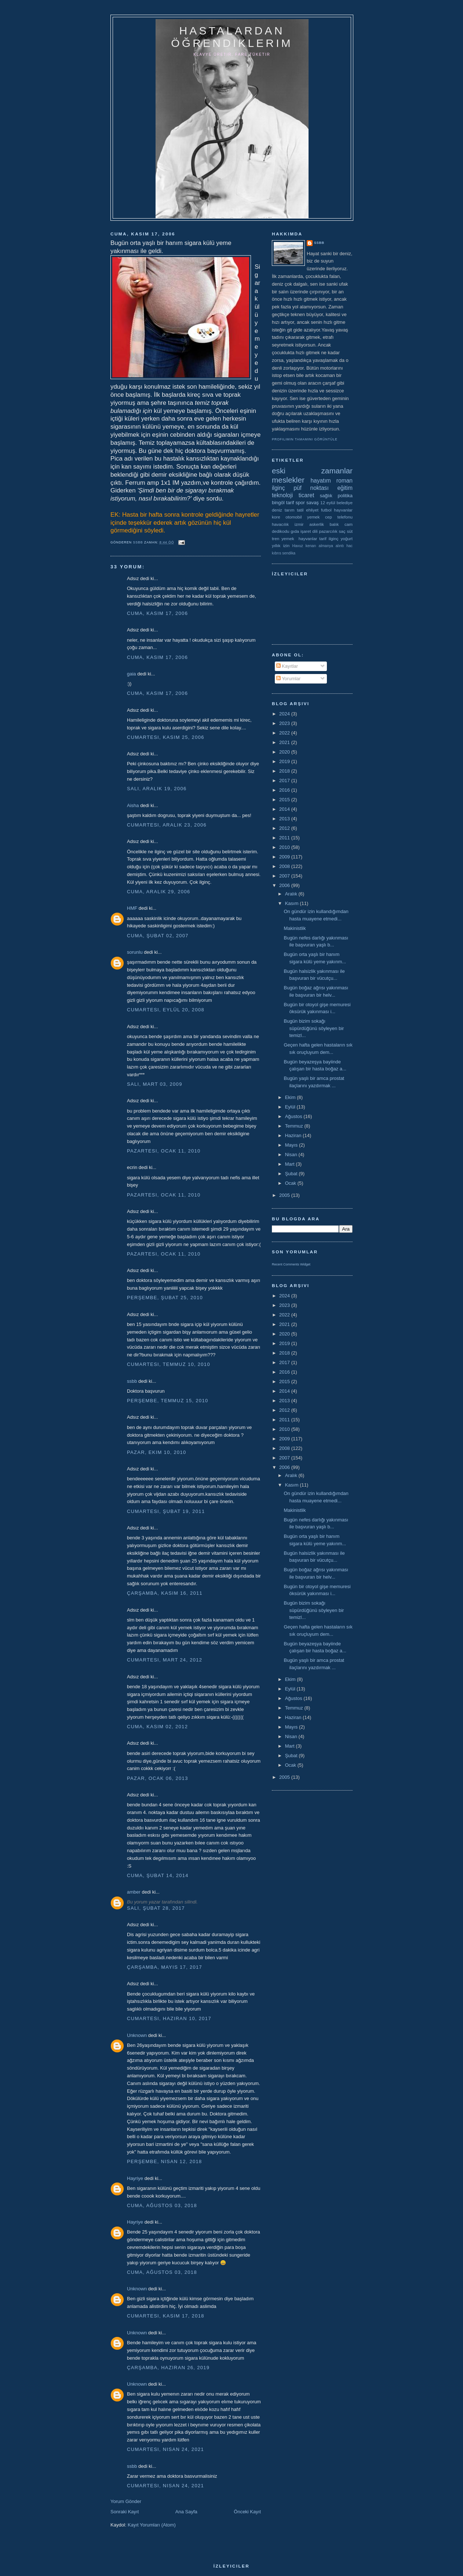 This screenshot has width=463, height=2576. I want to click on Mayıs, so click(292, 1145).